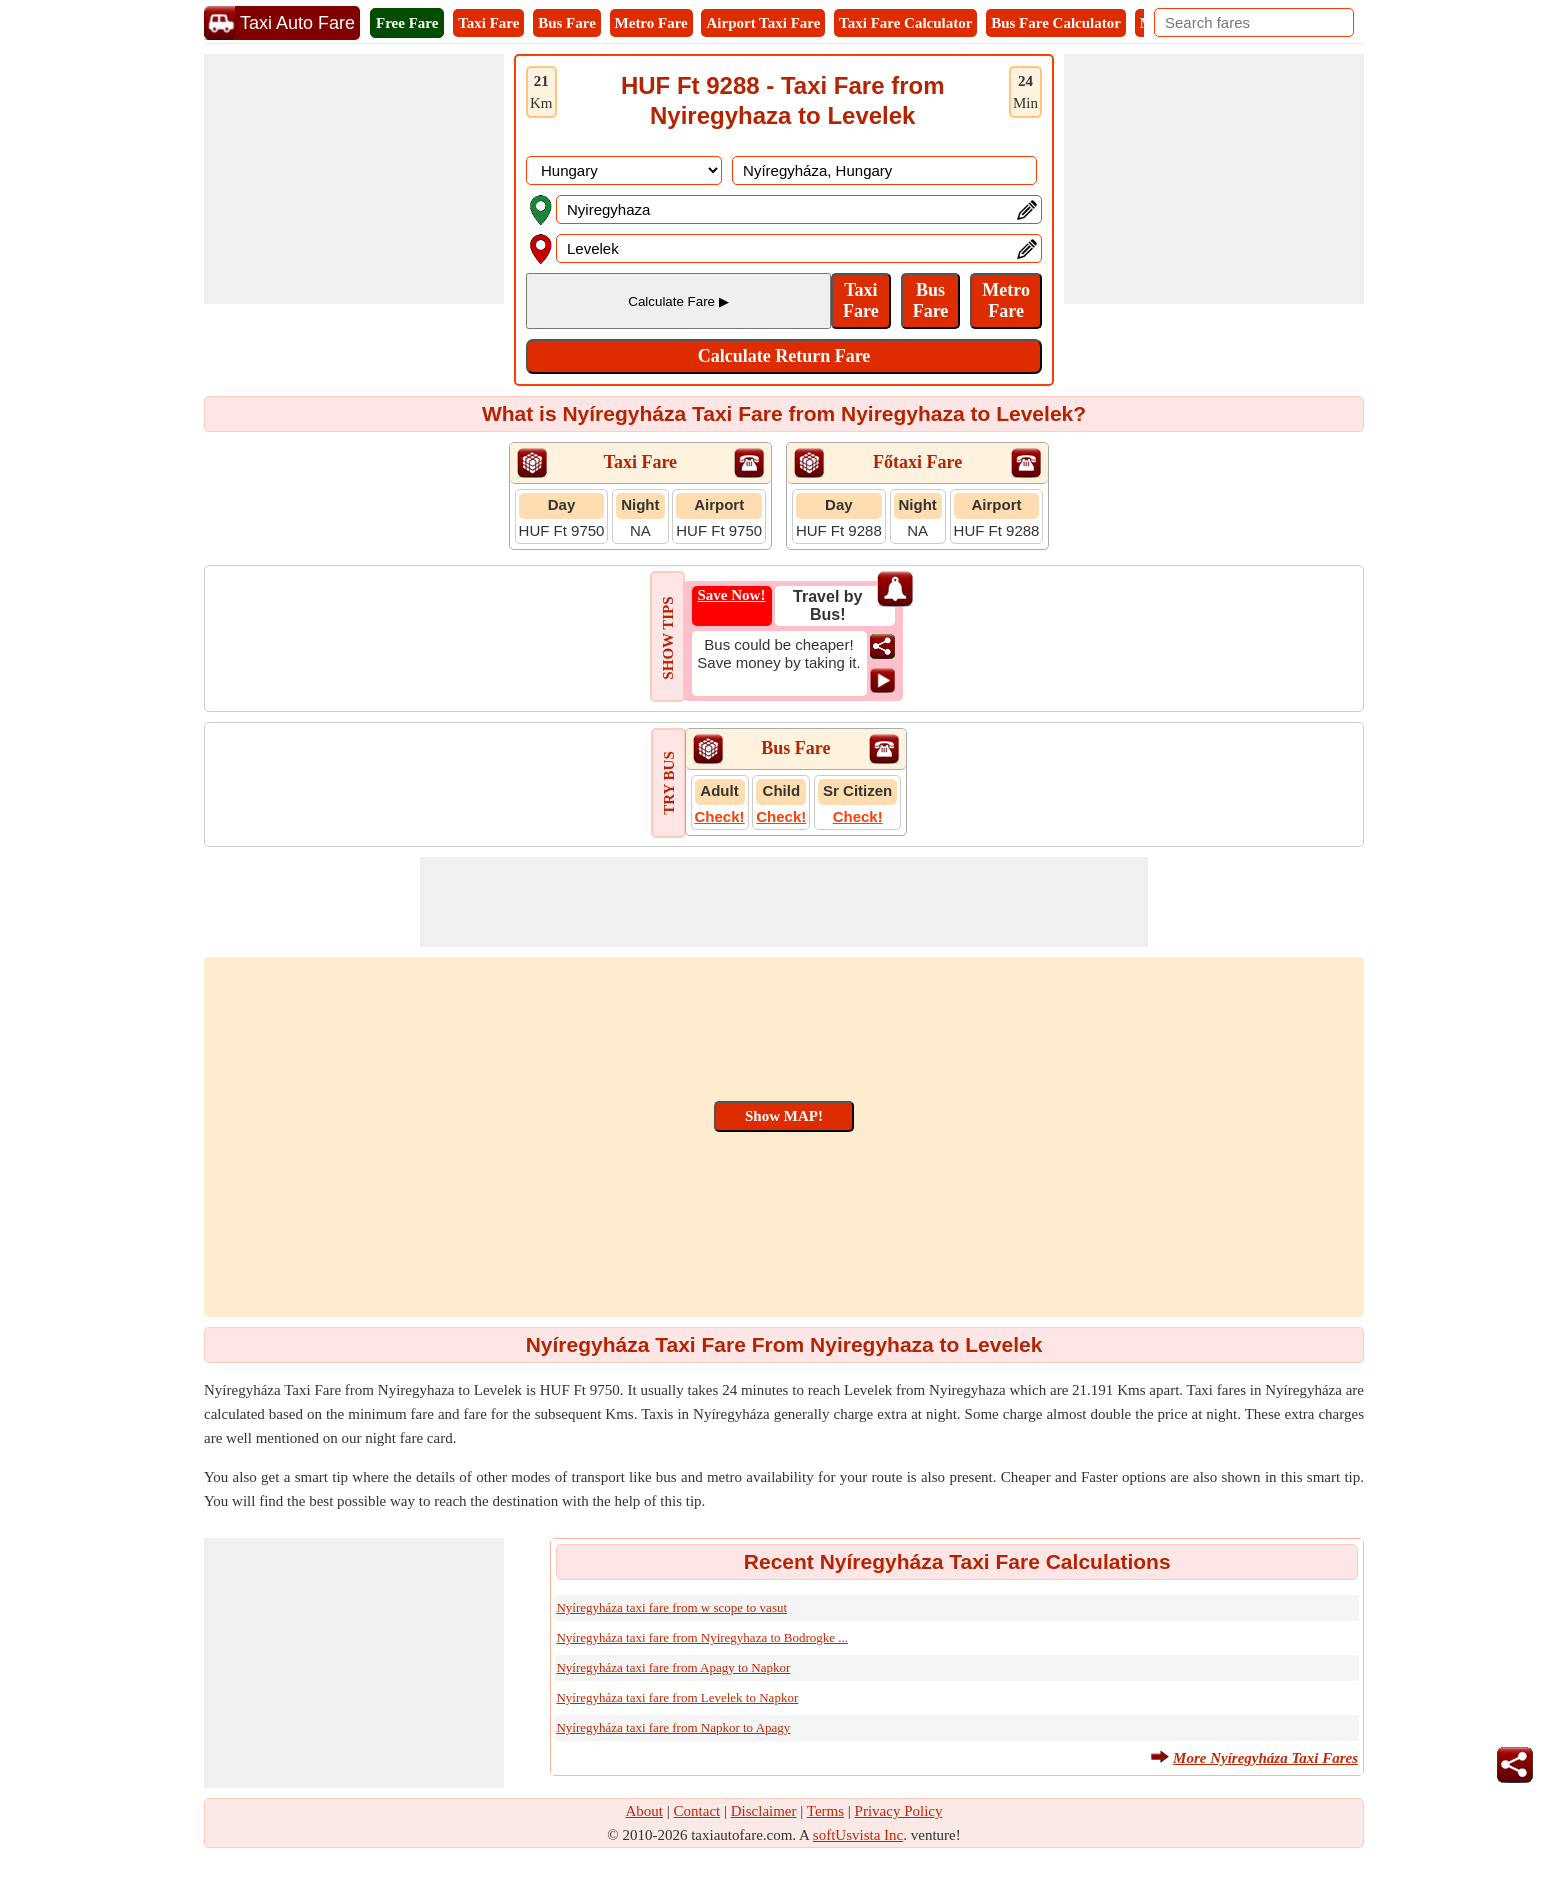  Describe the element at coordinates (651, 23) in the screenshot. I see `Metro Fare` at that location.